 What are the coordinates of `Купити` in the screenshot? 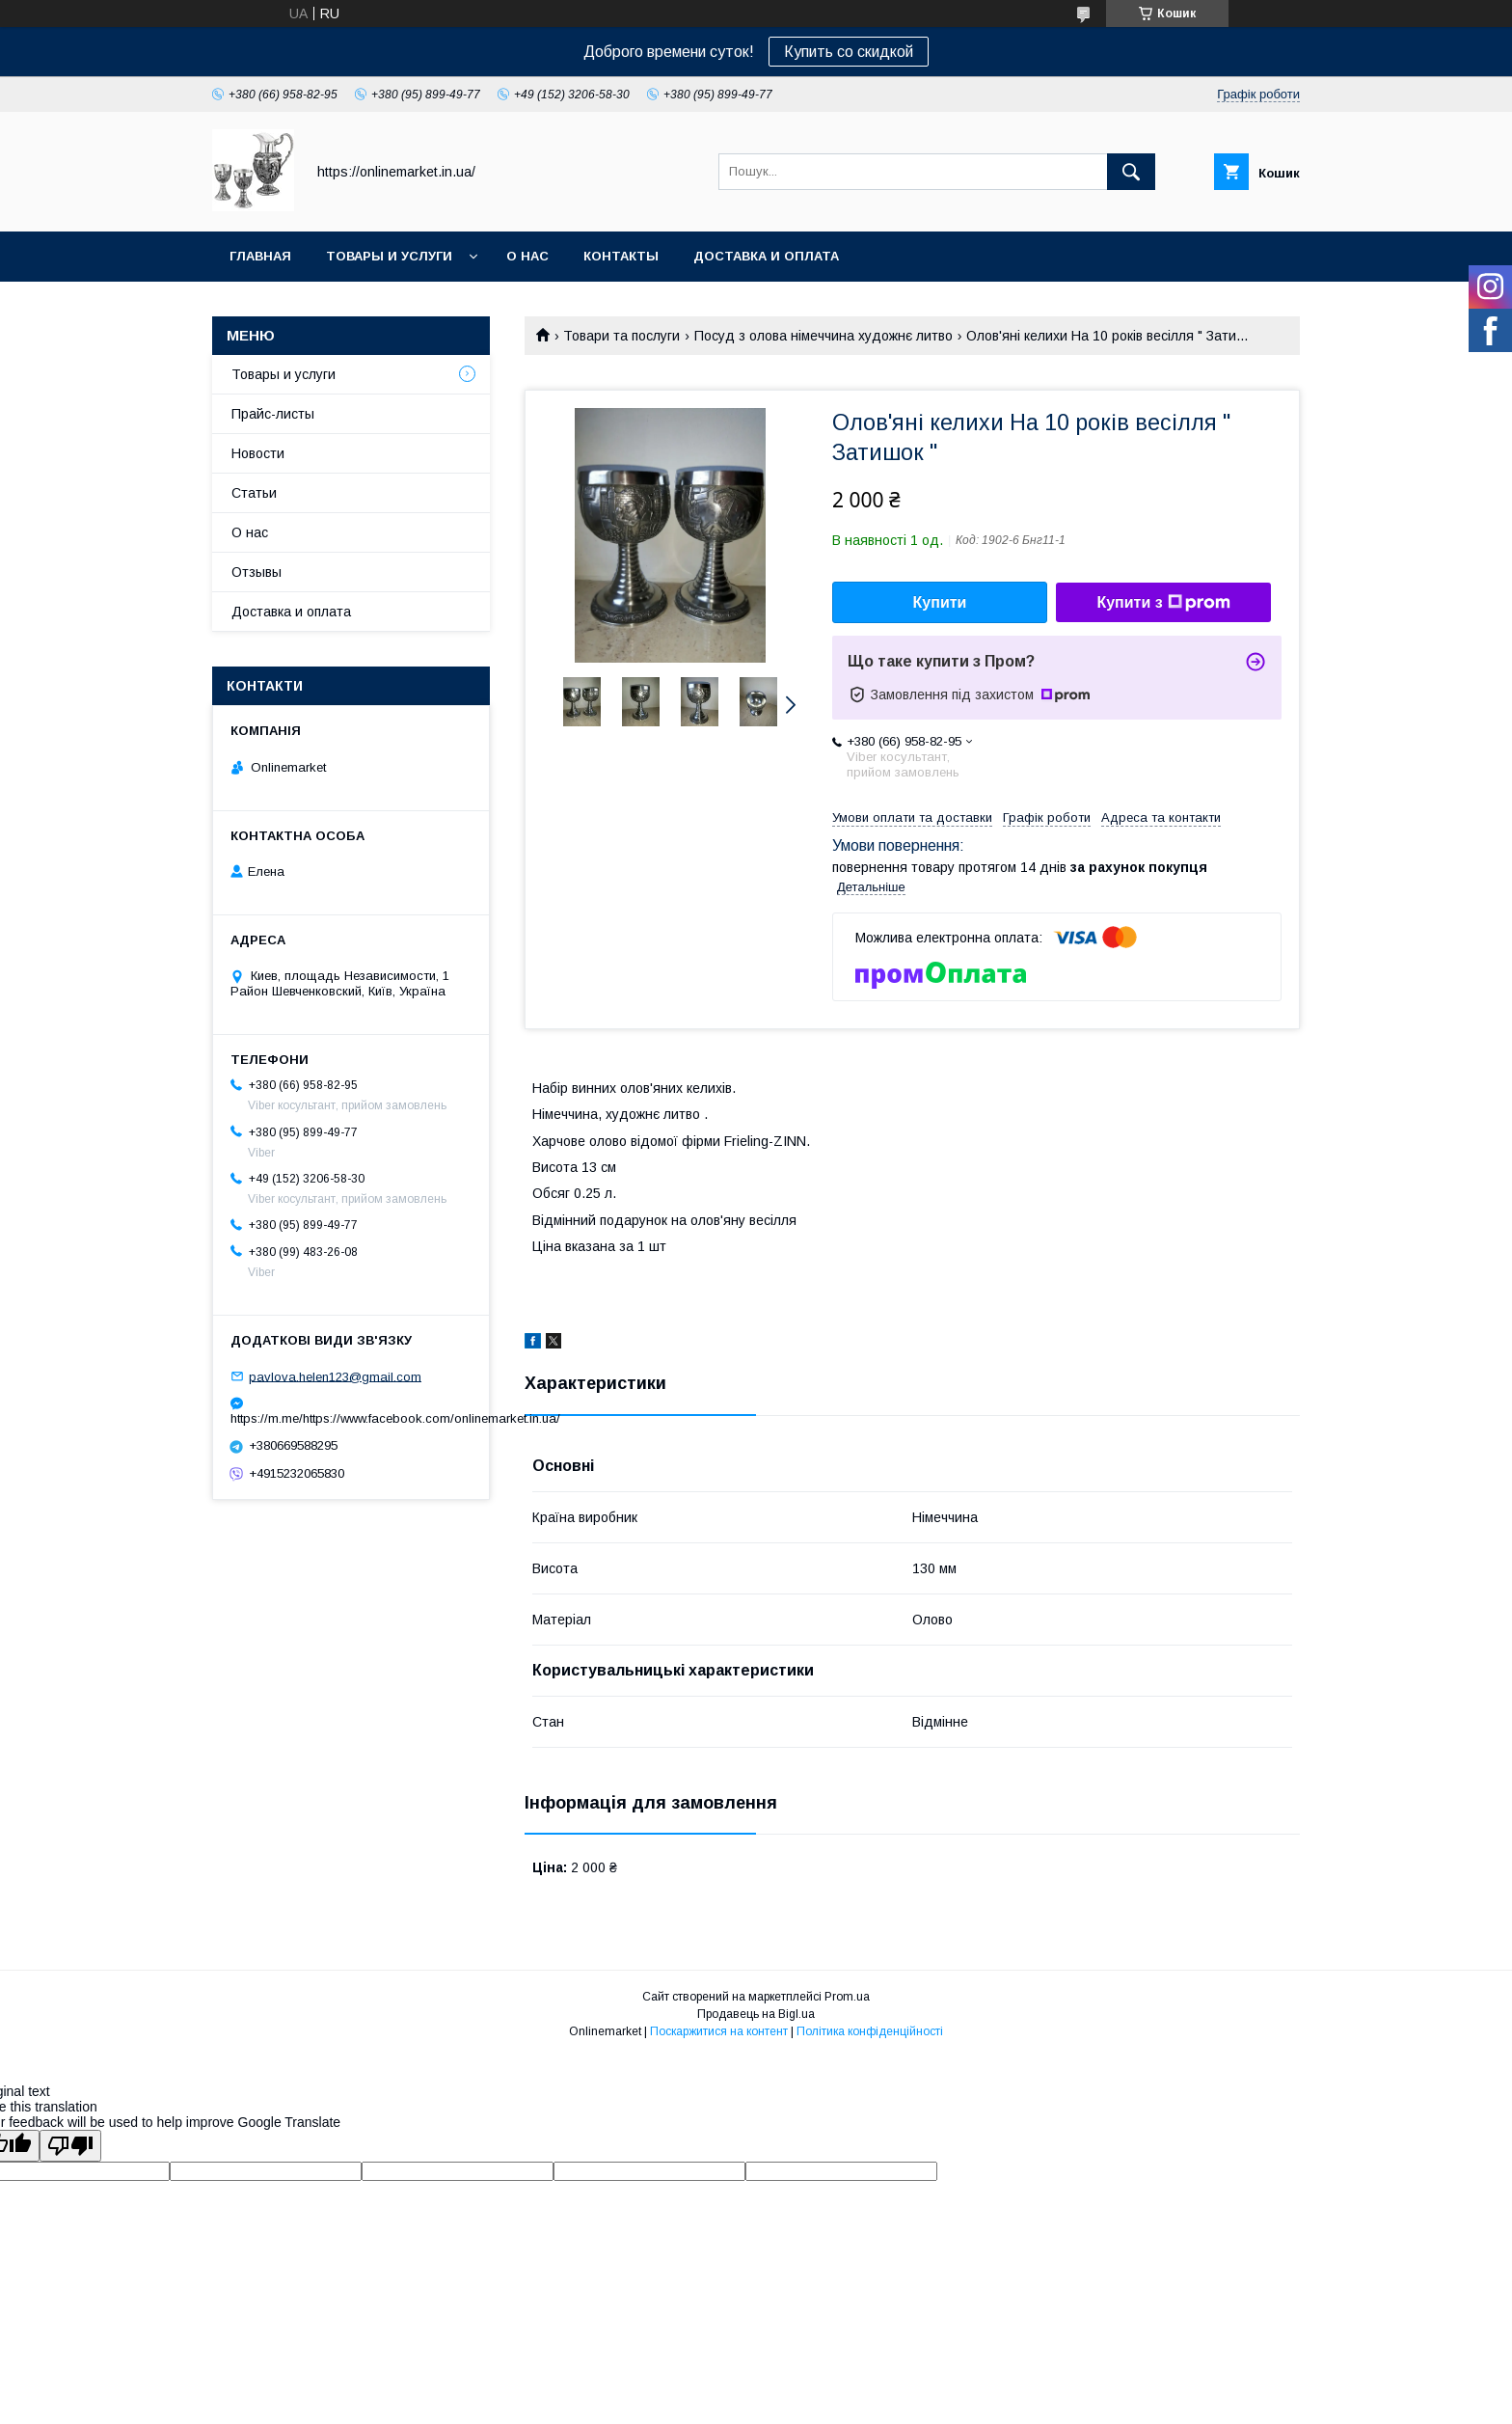 It's located at (940, 602).